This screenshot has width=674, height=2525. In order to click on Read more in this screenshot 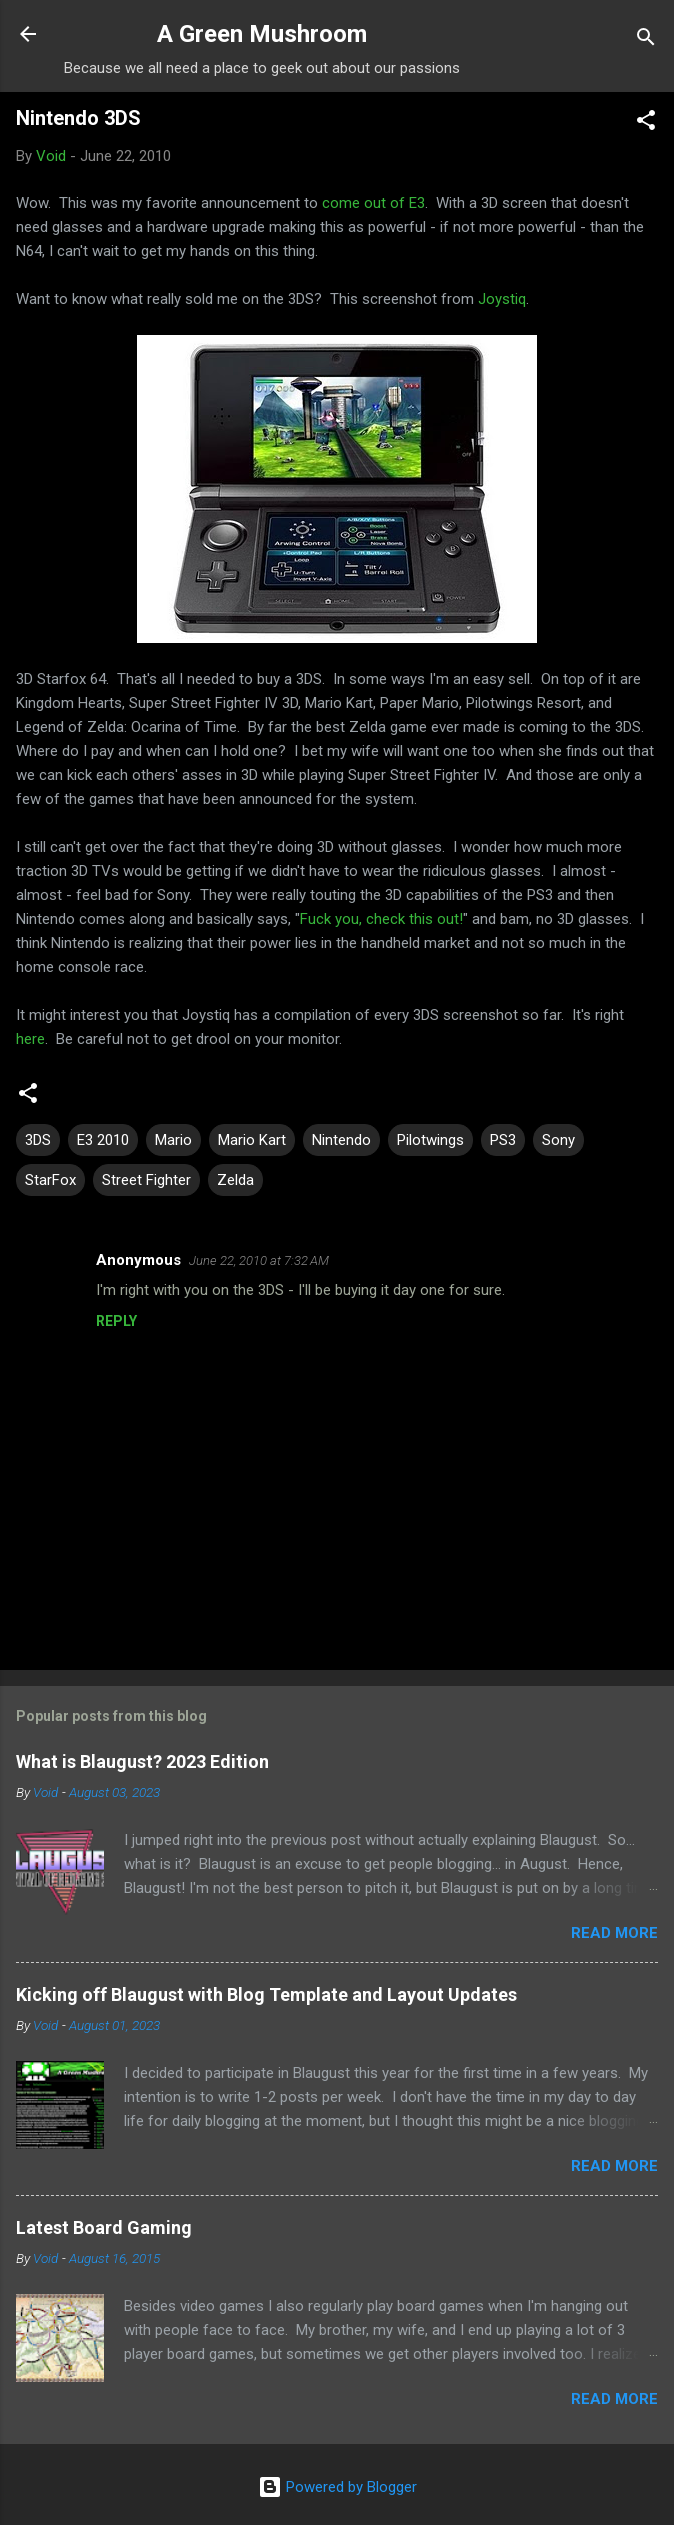, I will do `click(614, 1933)`.